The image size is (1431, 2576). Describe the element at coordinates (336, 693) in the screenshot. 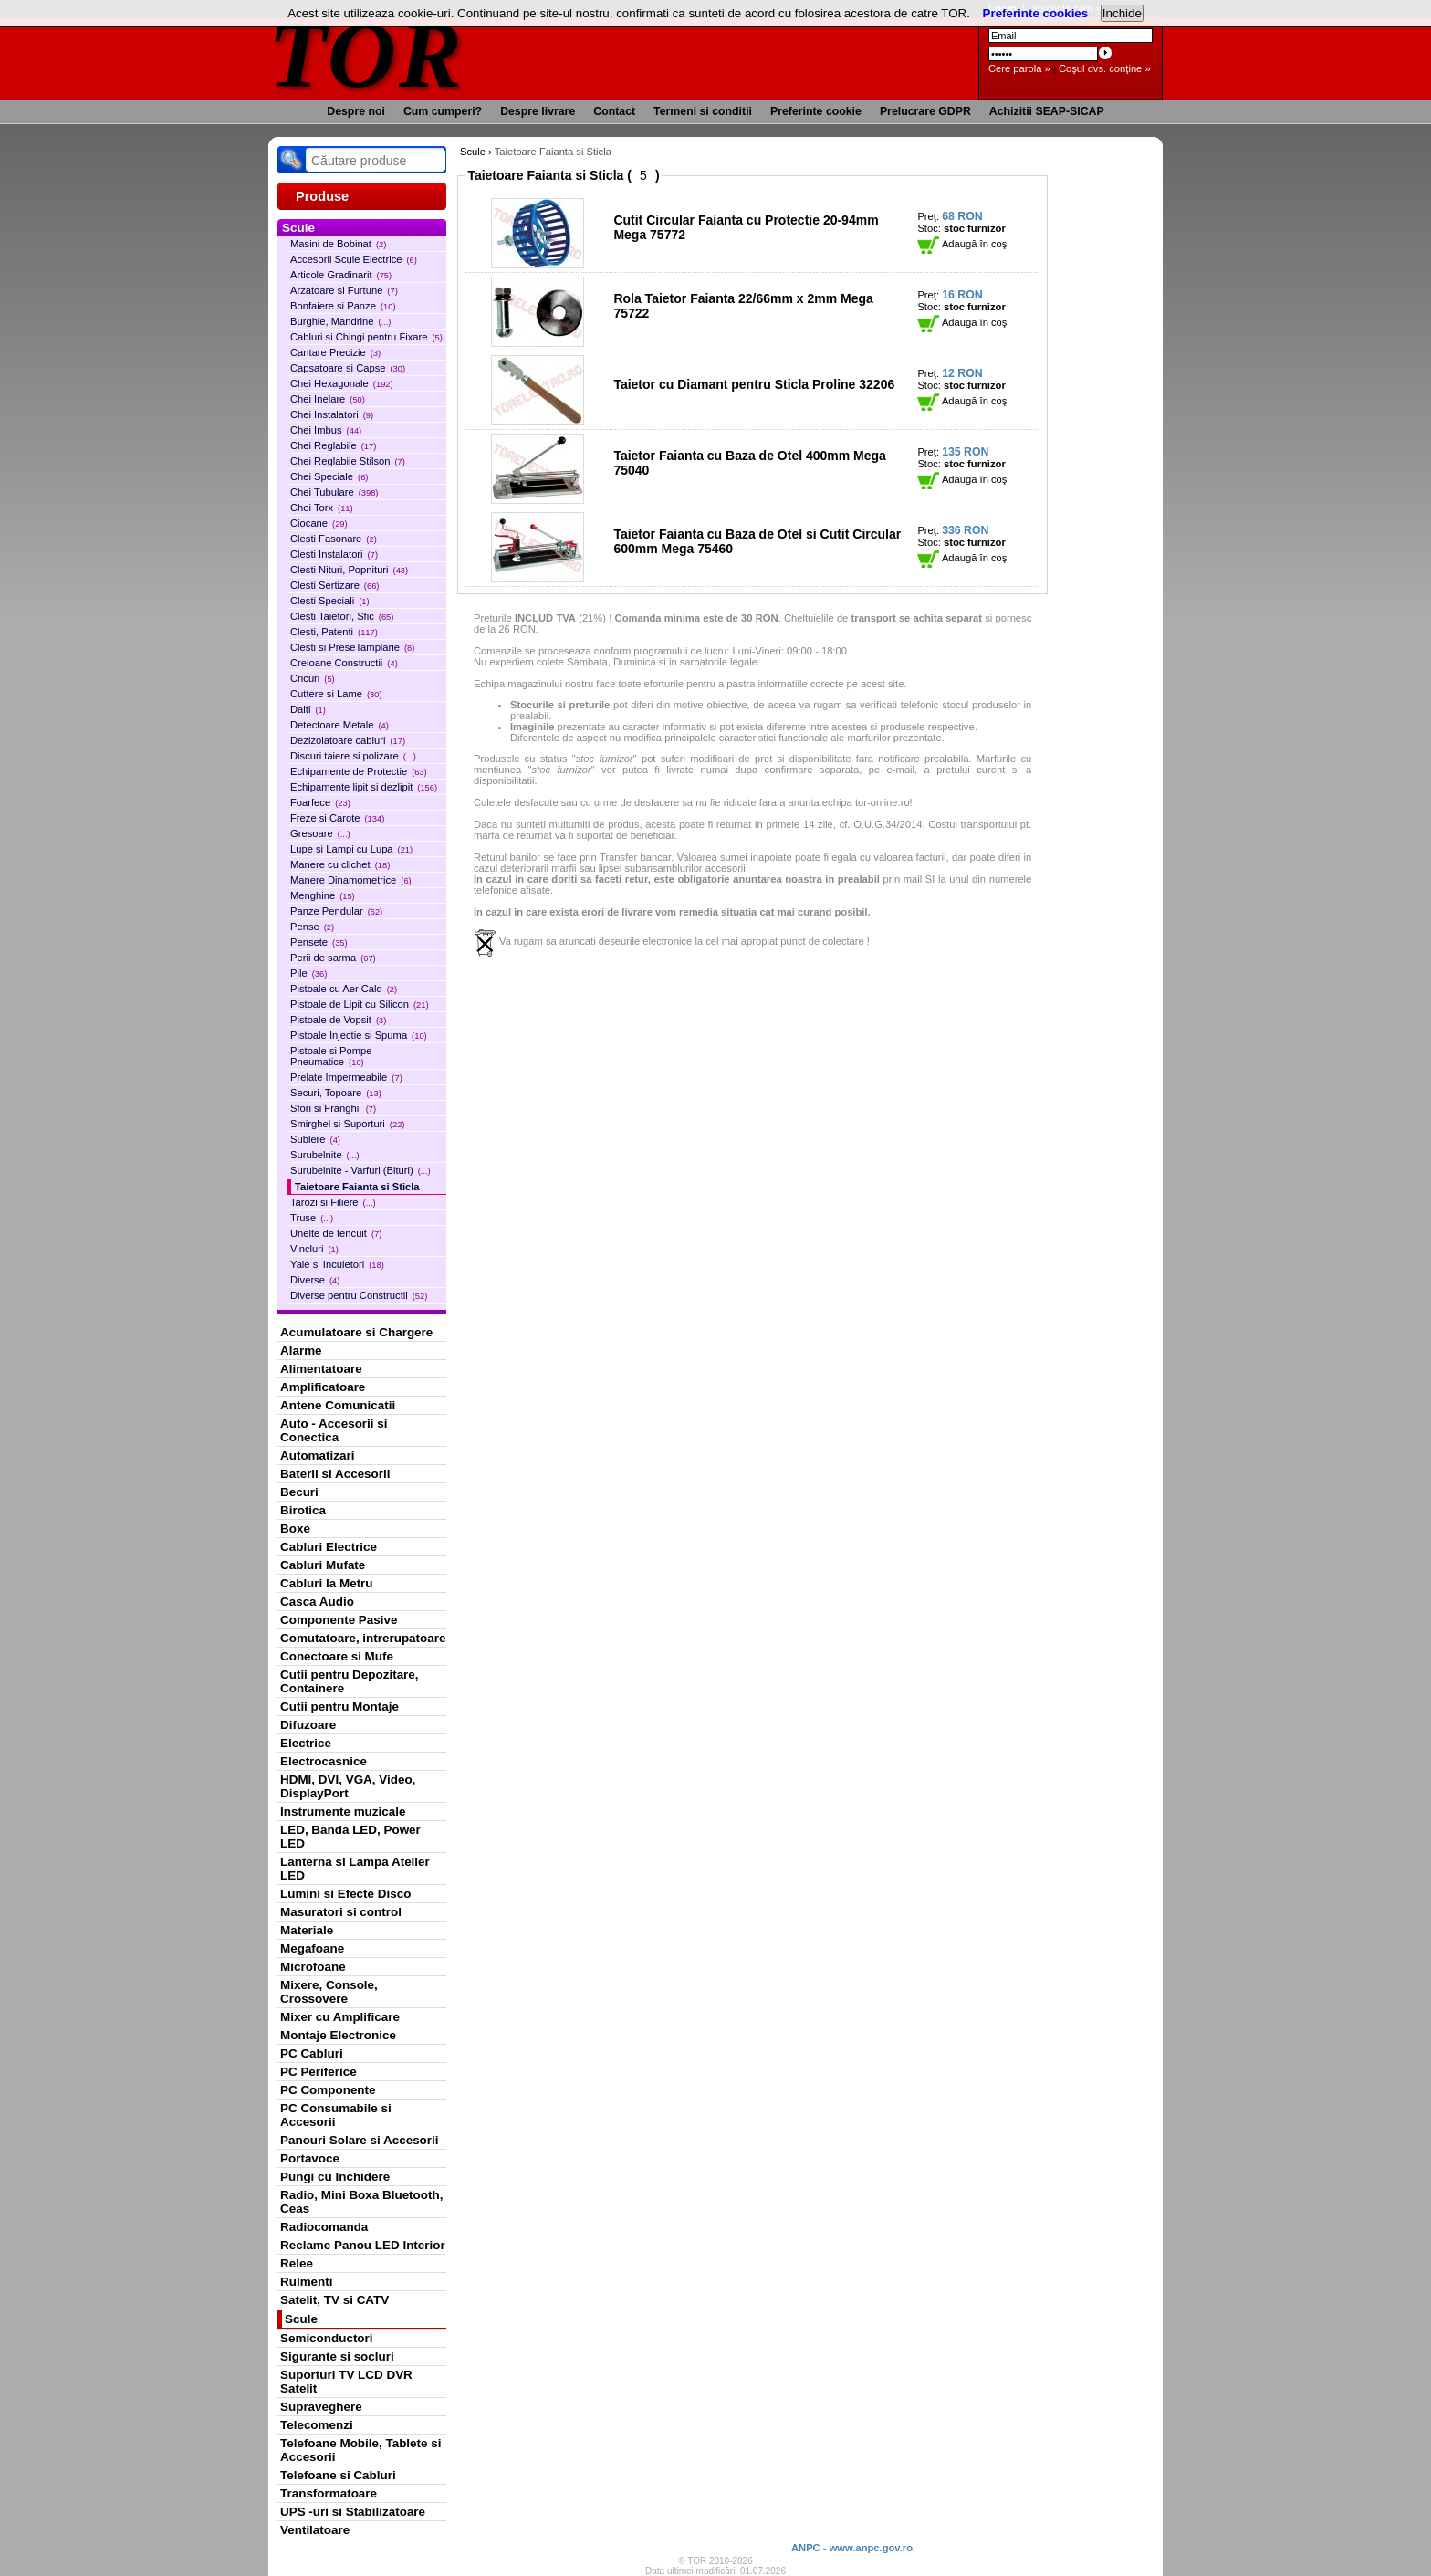

I see `Cuttere si Lame` at that location.